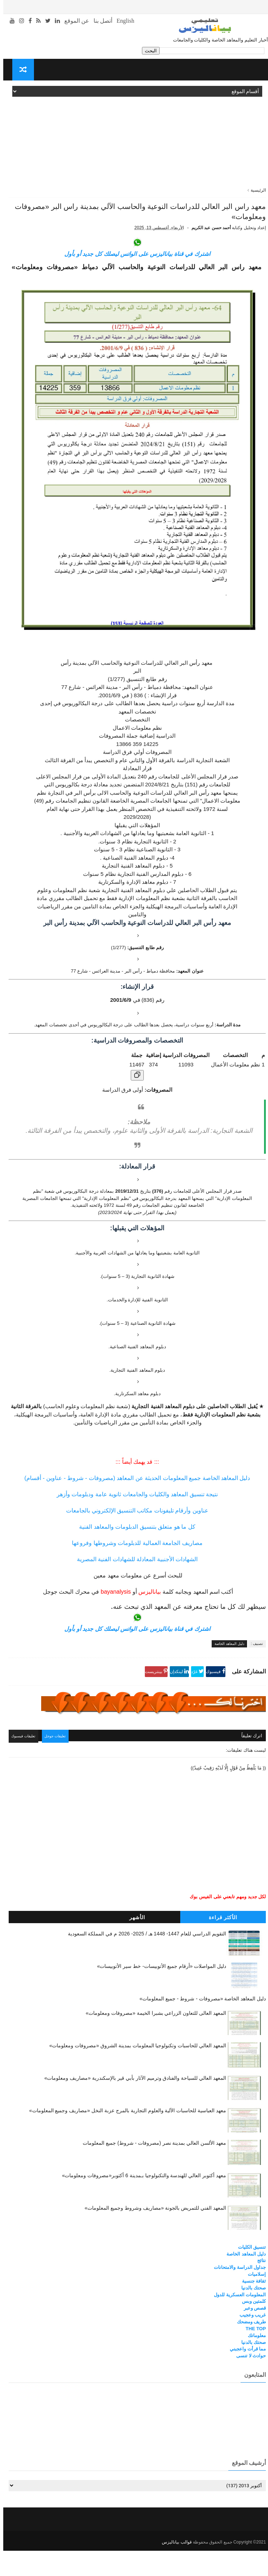  What do you see at coordinates (226, 1673) in the screenshot?
I see `دليل المعاهد الخاصة` at bounding box center [226, 1673].